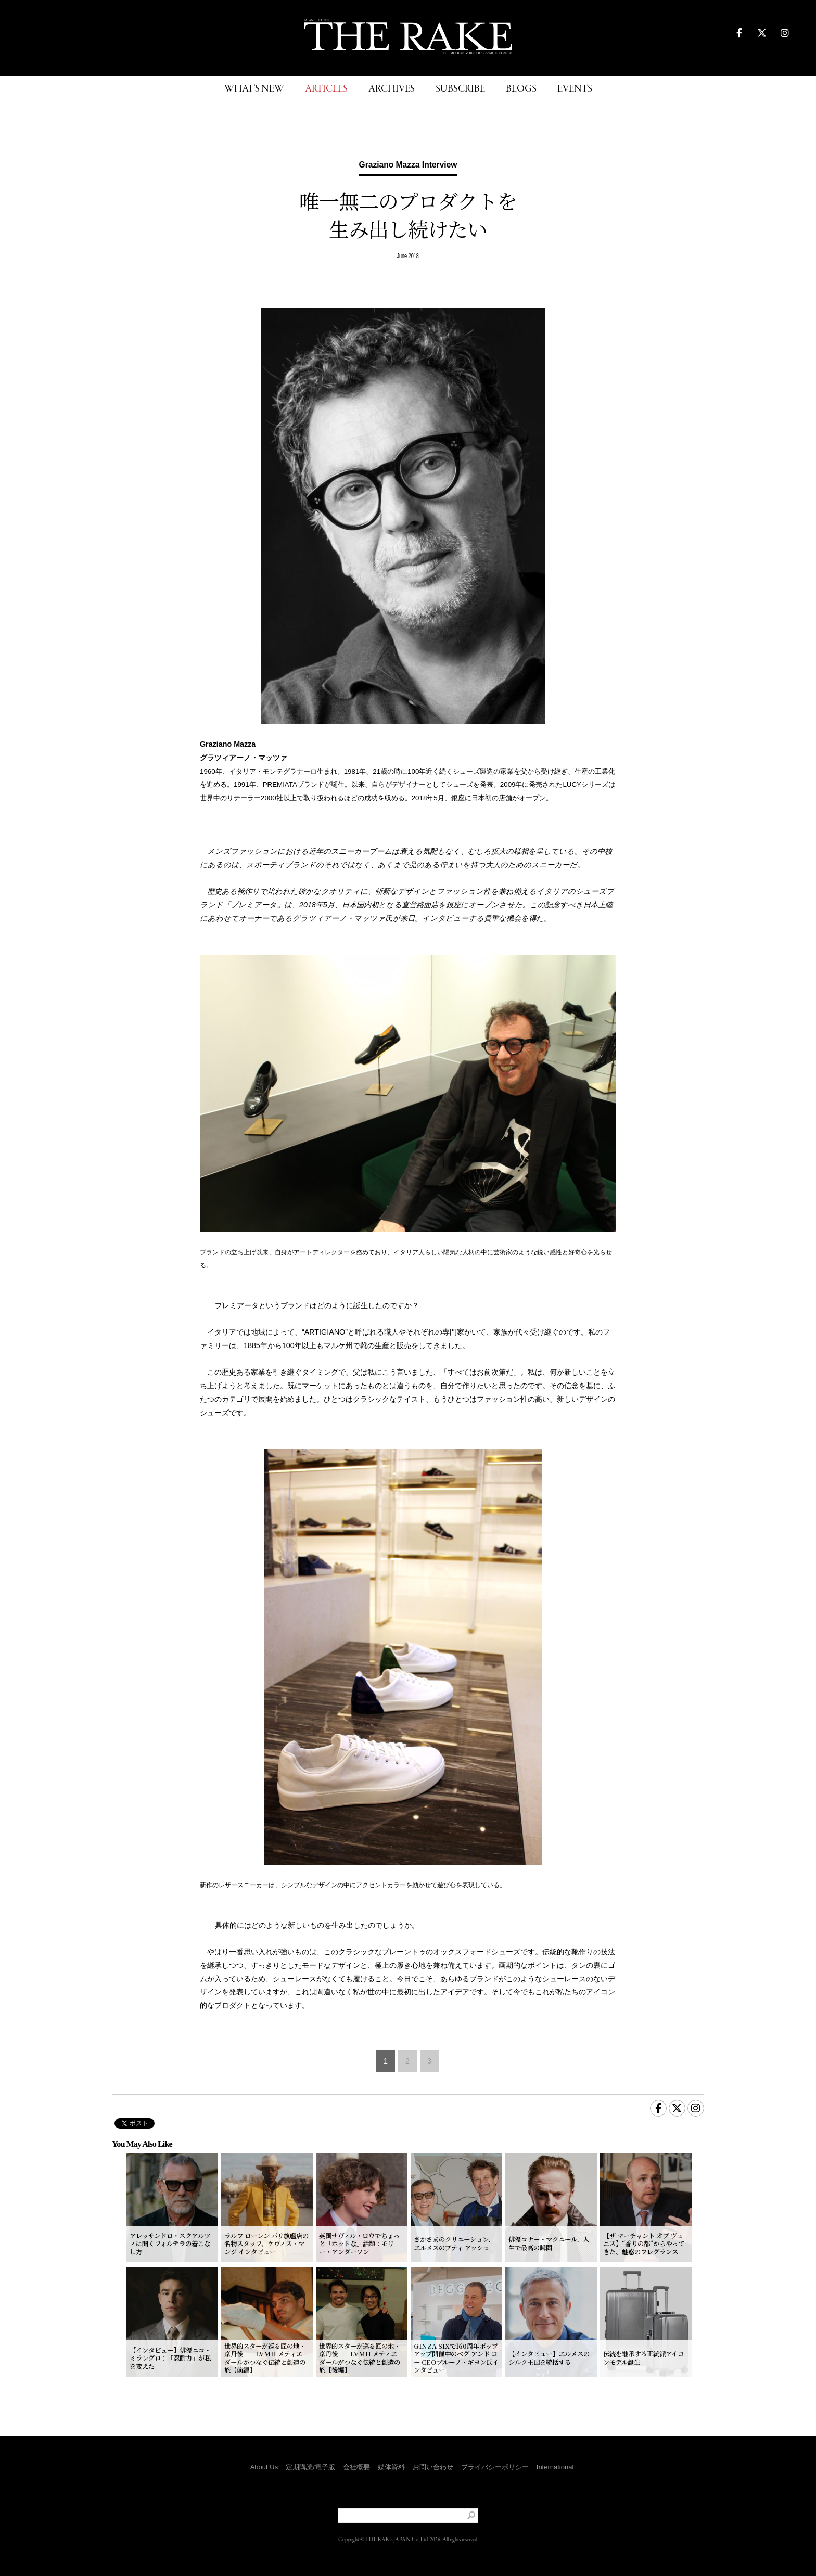 The height and width of the screenshot is (2576, 816). Describe the element at coordinates (356, 2467) in the screenshot. I see `会社概要` at that location.